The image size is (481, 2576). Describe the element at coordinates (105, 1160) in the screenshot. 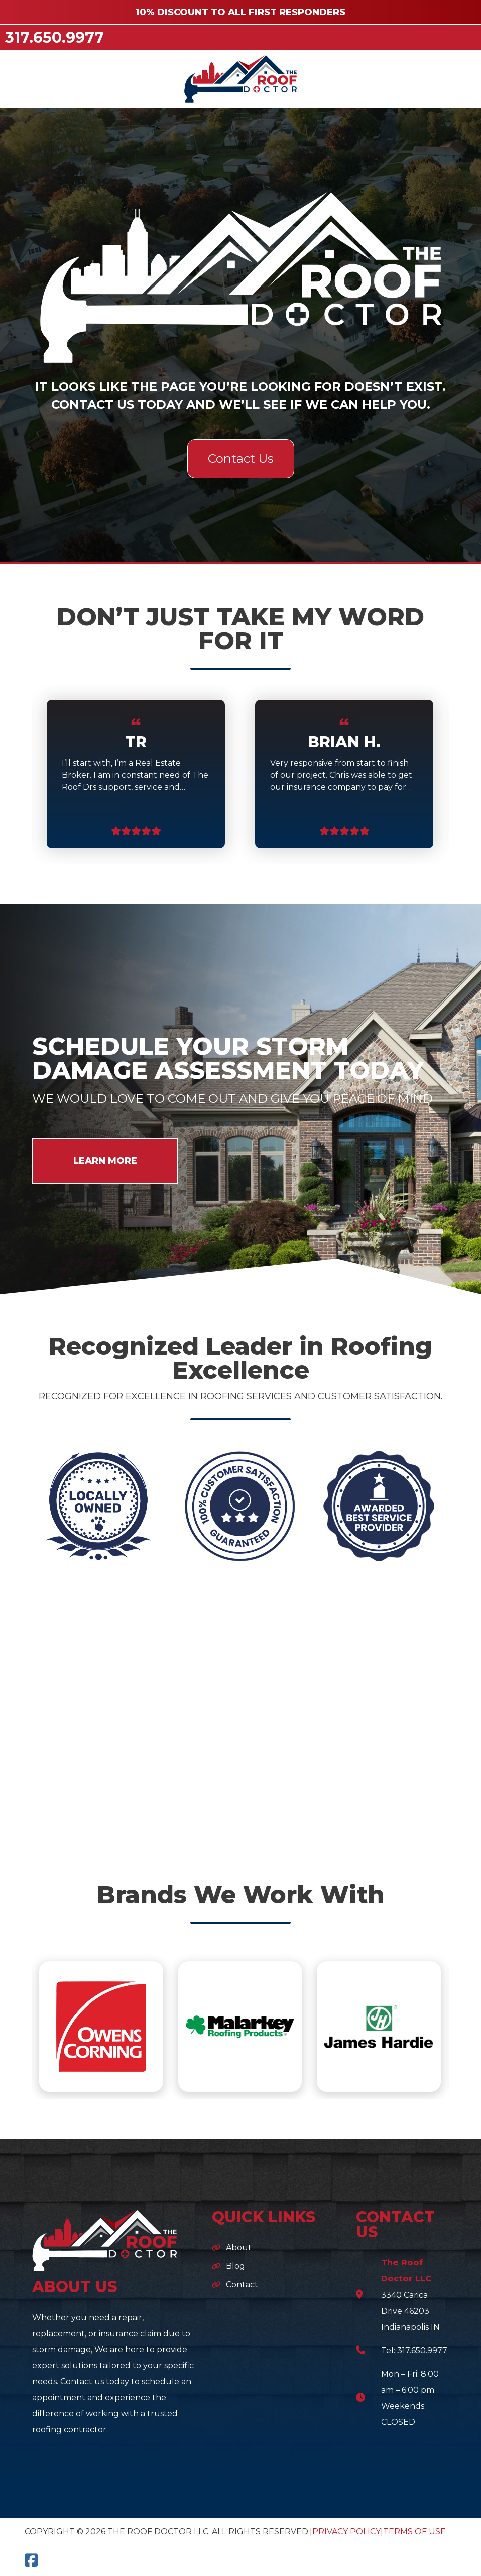

I see `LEARN MORE` at that location.